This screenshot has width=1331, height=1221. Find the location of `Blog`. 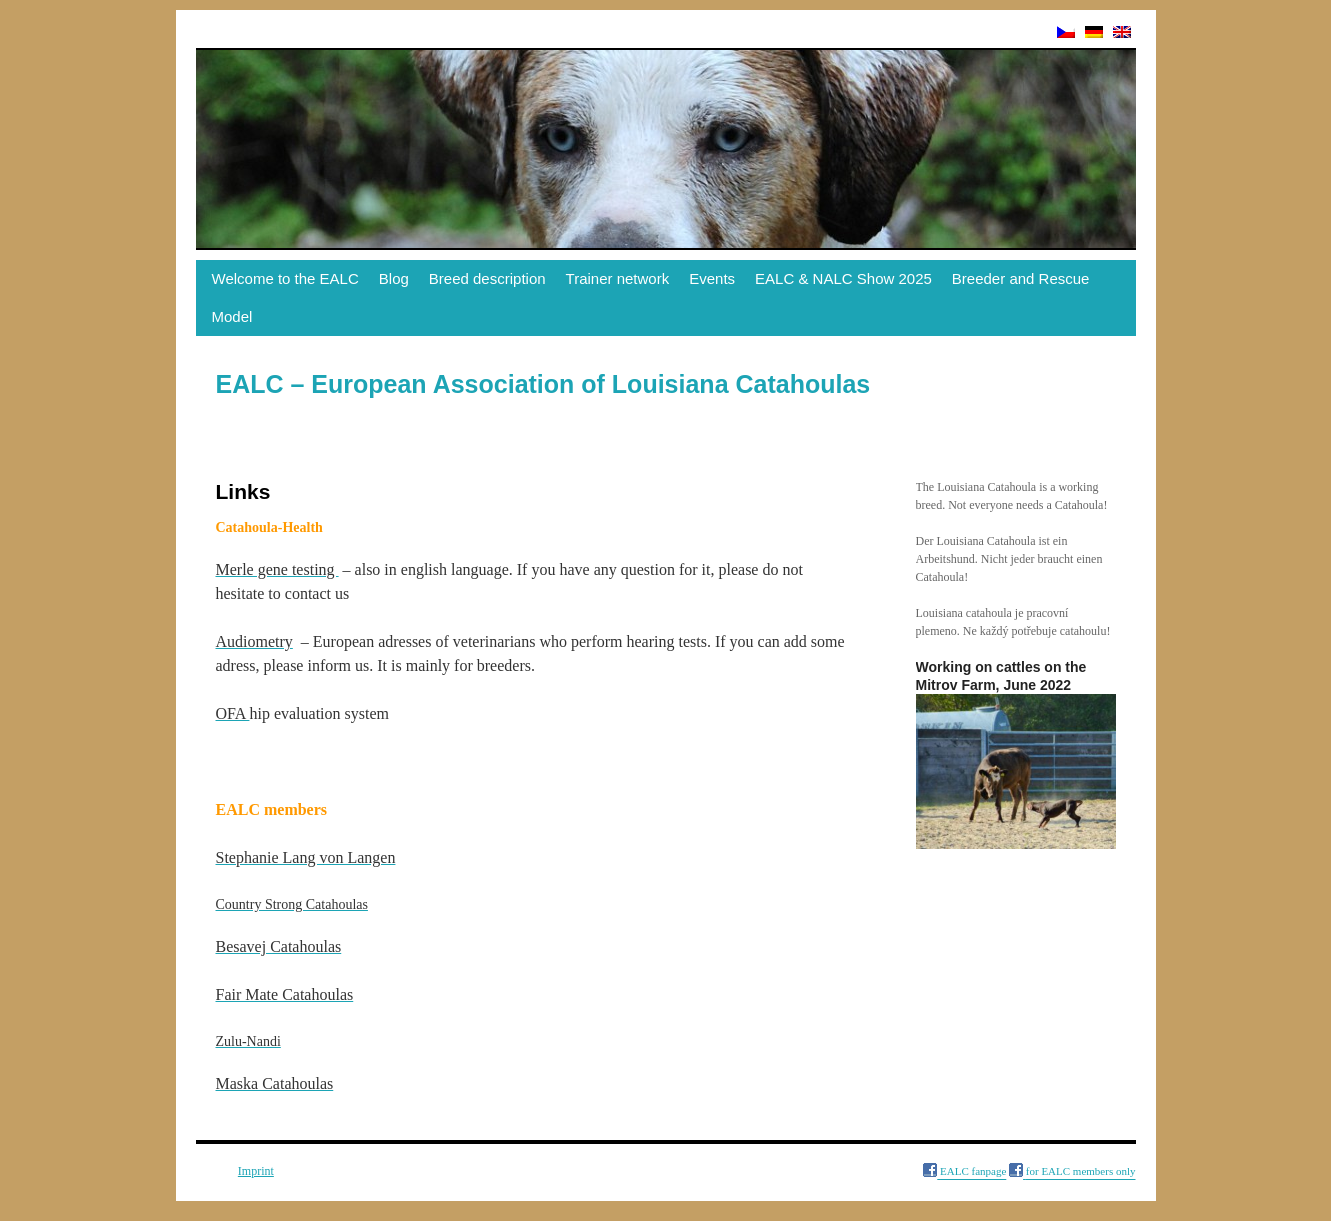

Blog is located at coordinates (394, 278).